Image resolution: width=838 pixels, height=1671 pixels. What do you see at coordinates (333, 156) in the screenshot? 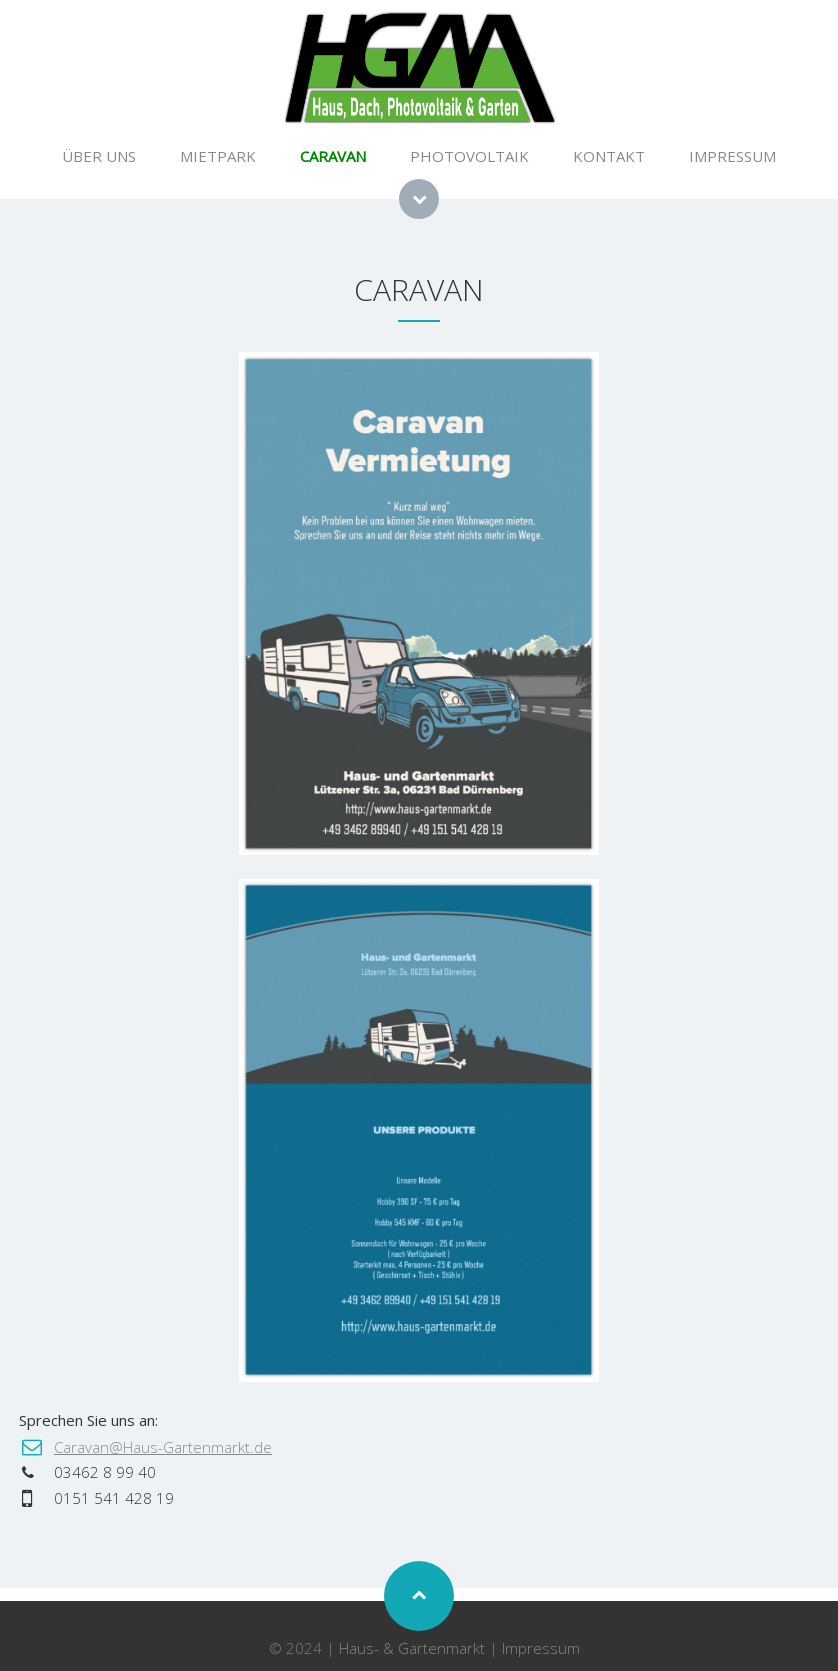
I see `CARAVAN` at bounding box center [333, 156].